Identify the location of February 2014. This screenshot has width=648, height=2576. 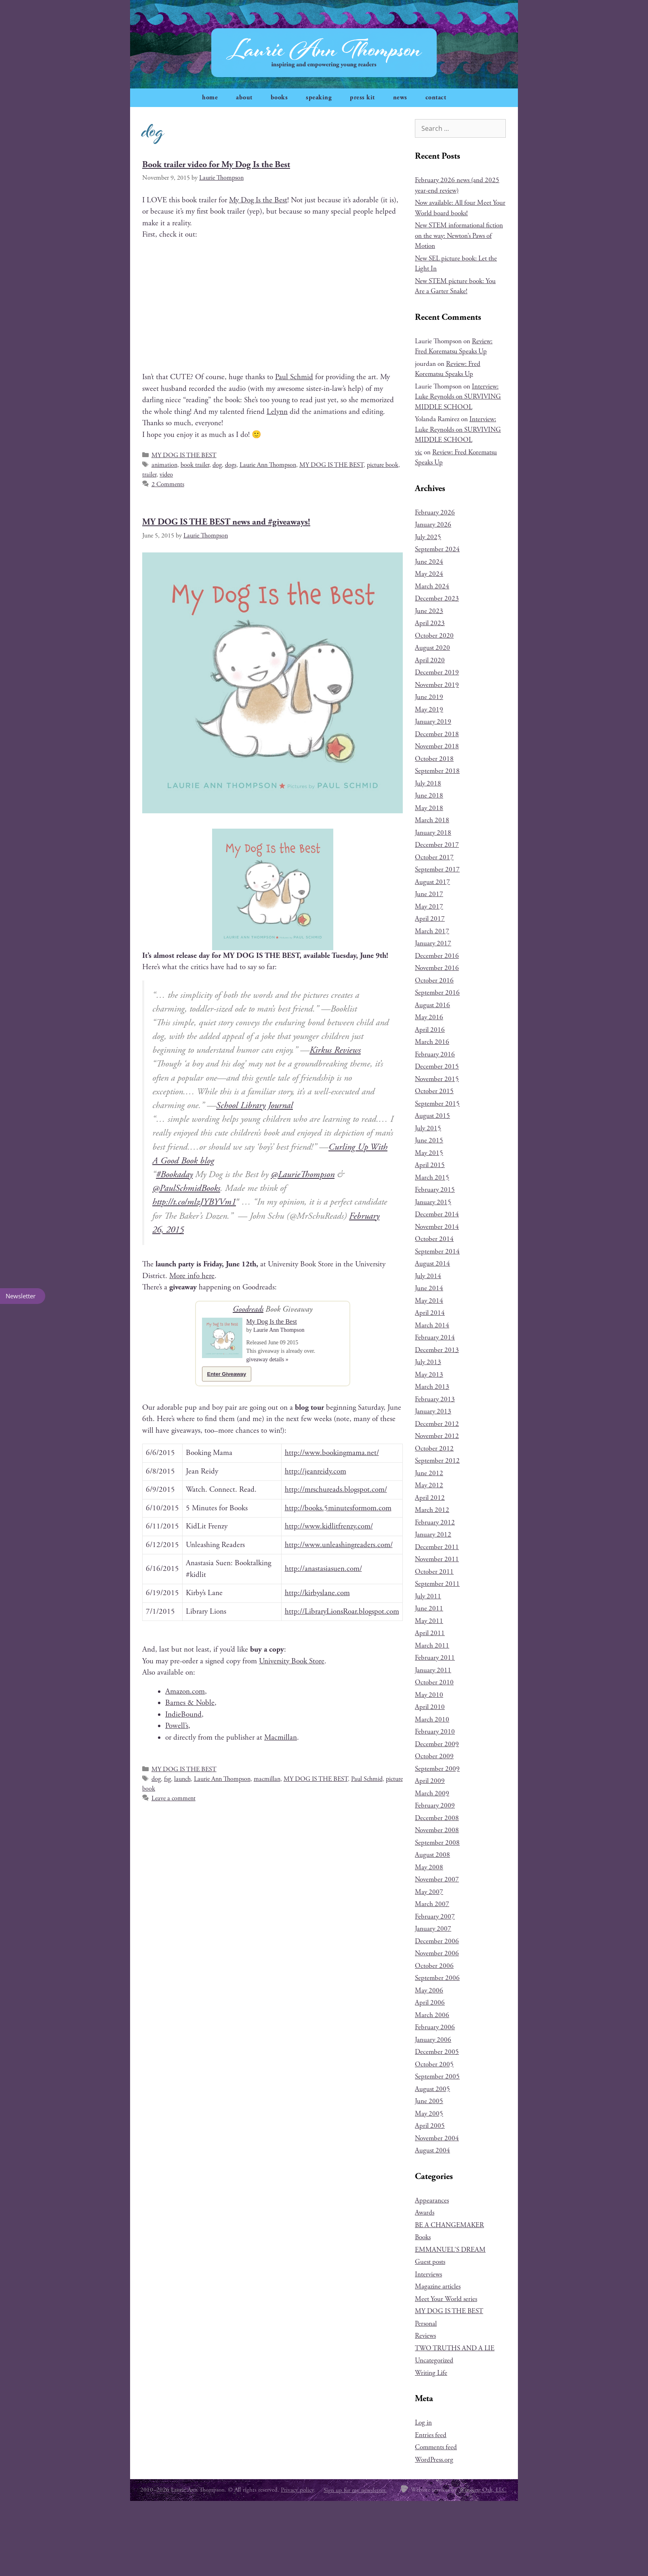
(435, 1337).